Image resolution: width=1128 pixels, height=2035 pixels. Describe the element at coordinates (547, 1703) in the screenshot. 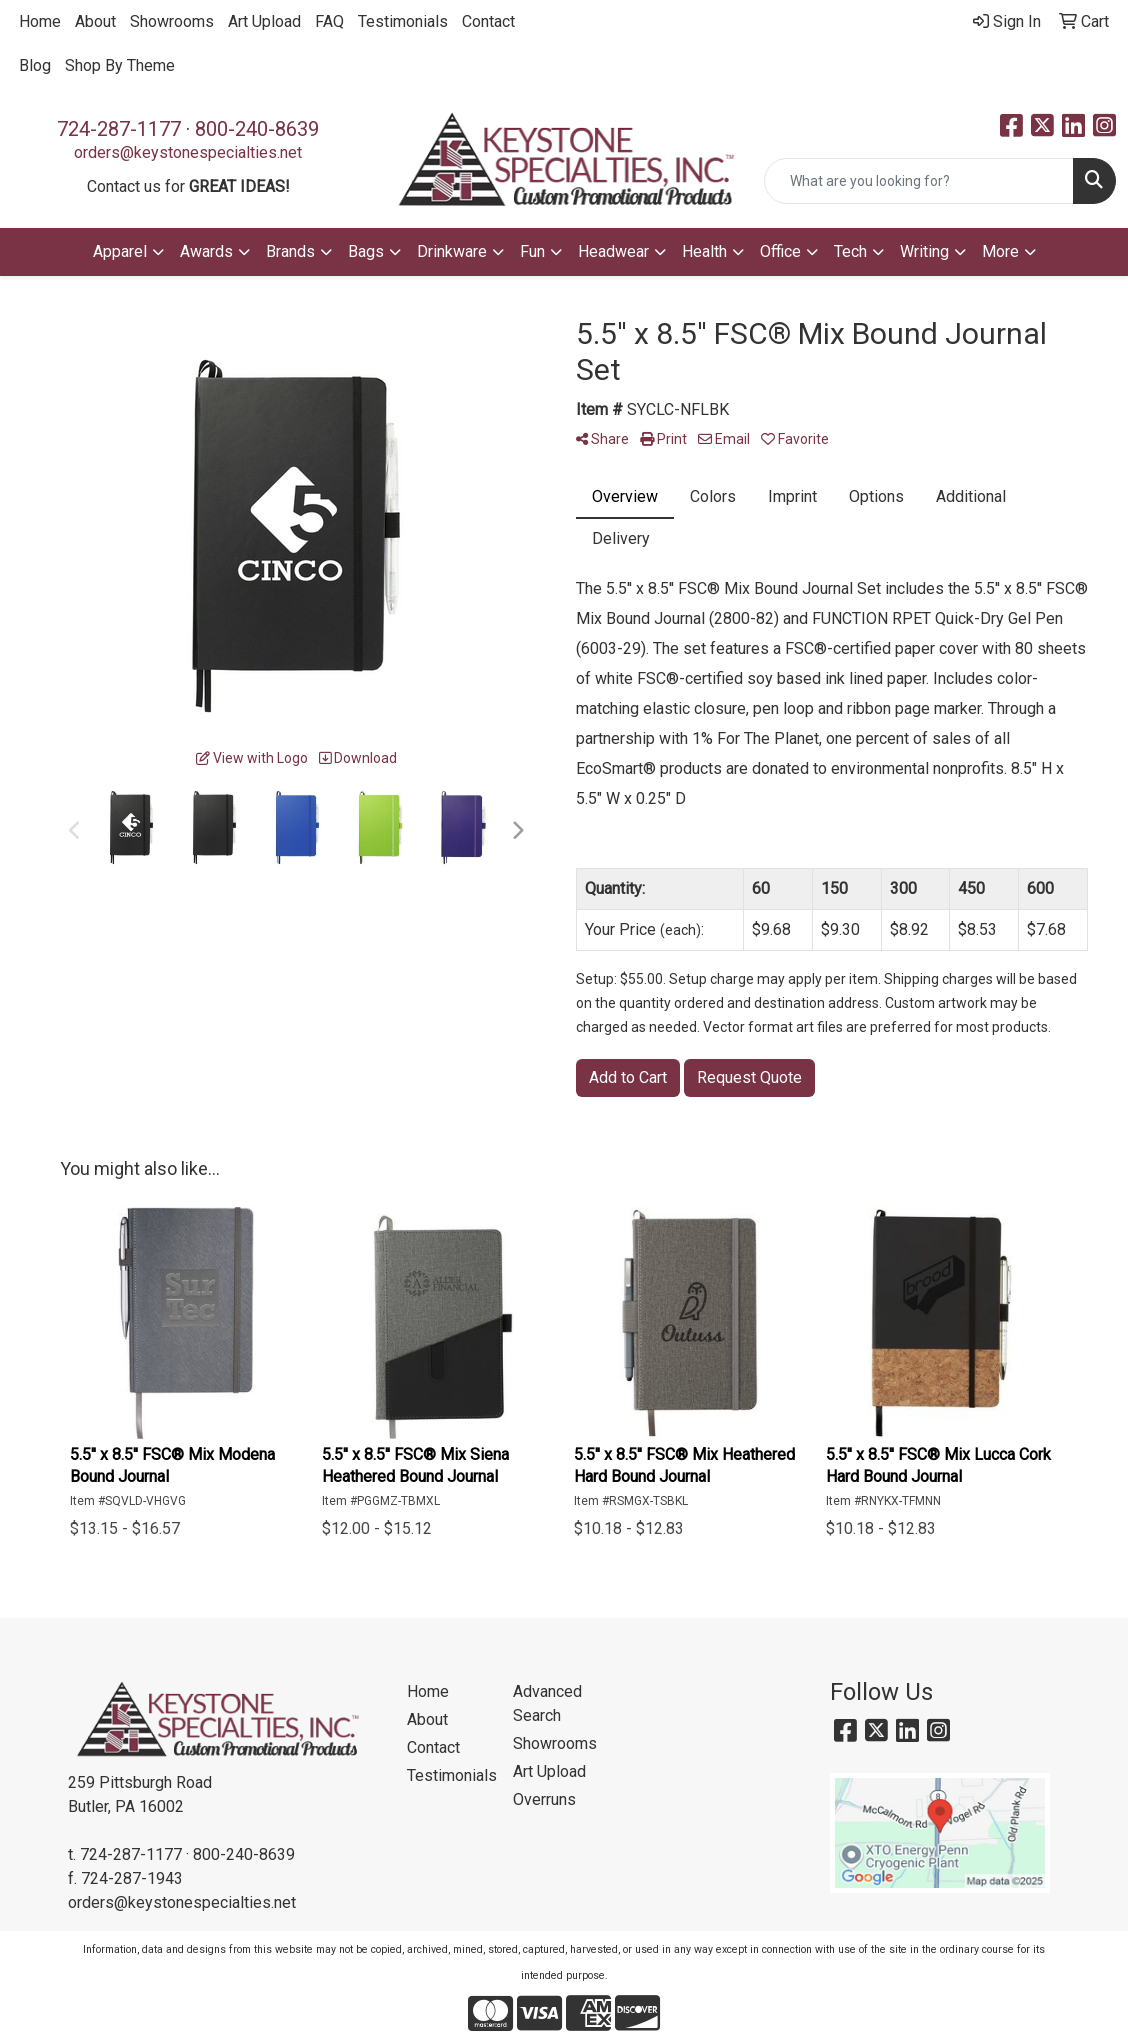

I see `Advanced Search` at that location.